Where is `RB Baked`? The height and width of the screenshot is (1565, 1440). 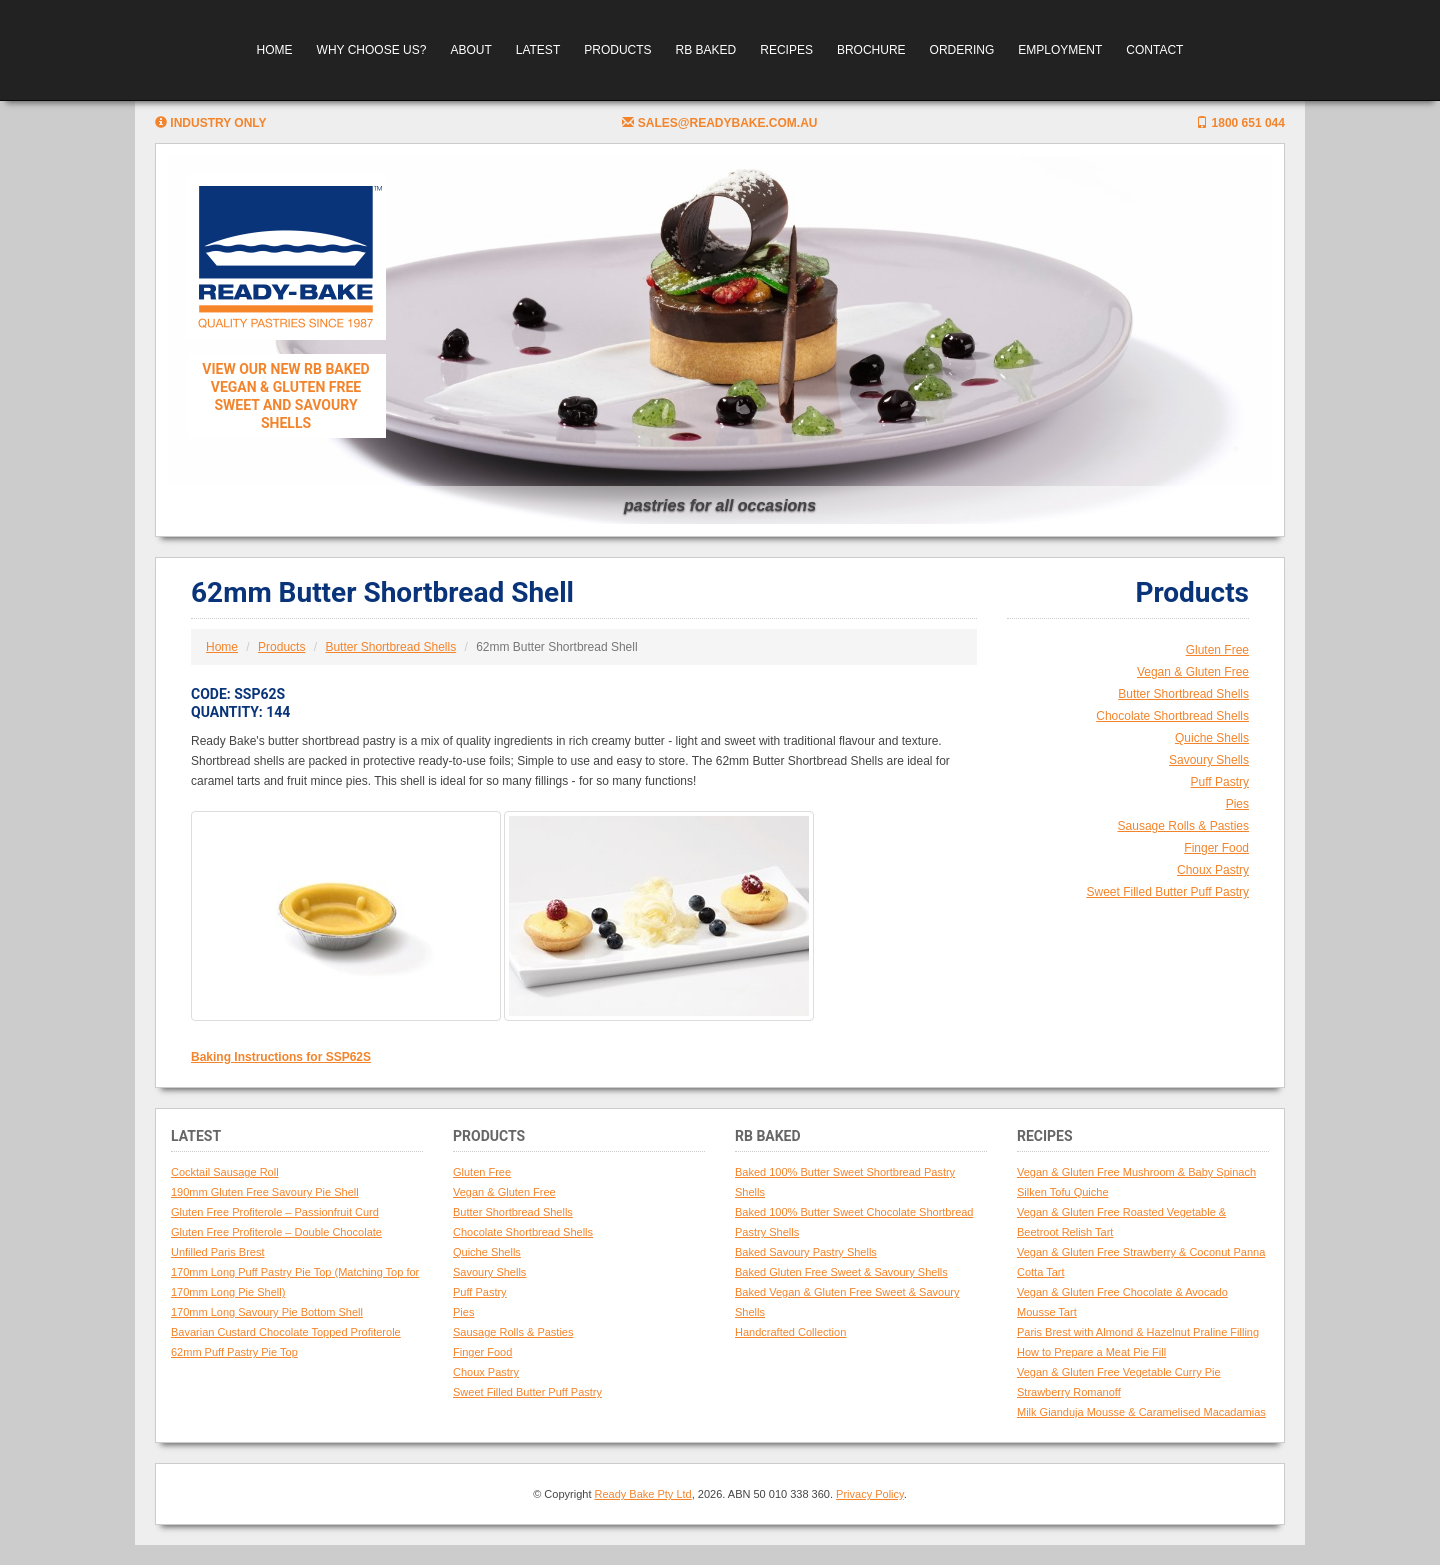 RB Baked is located at coordinates (706, 50).